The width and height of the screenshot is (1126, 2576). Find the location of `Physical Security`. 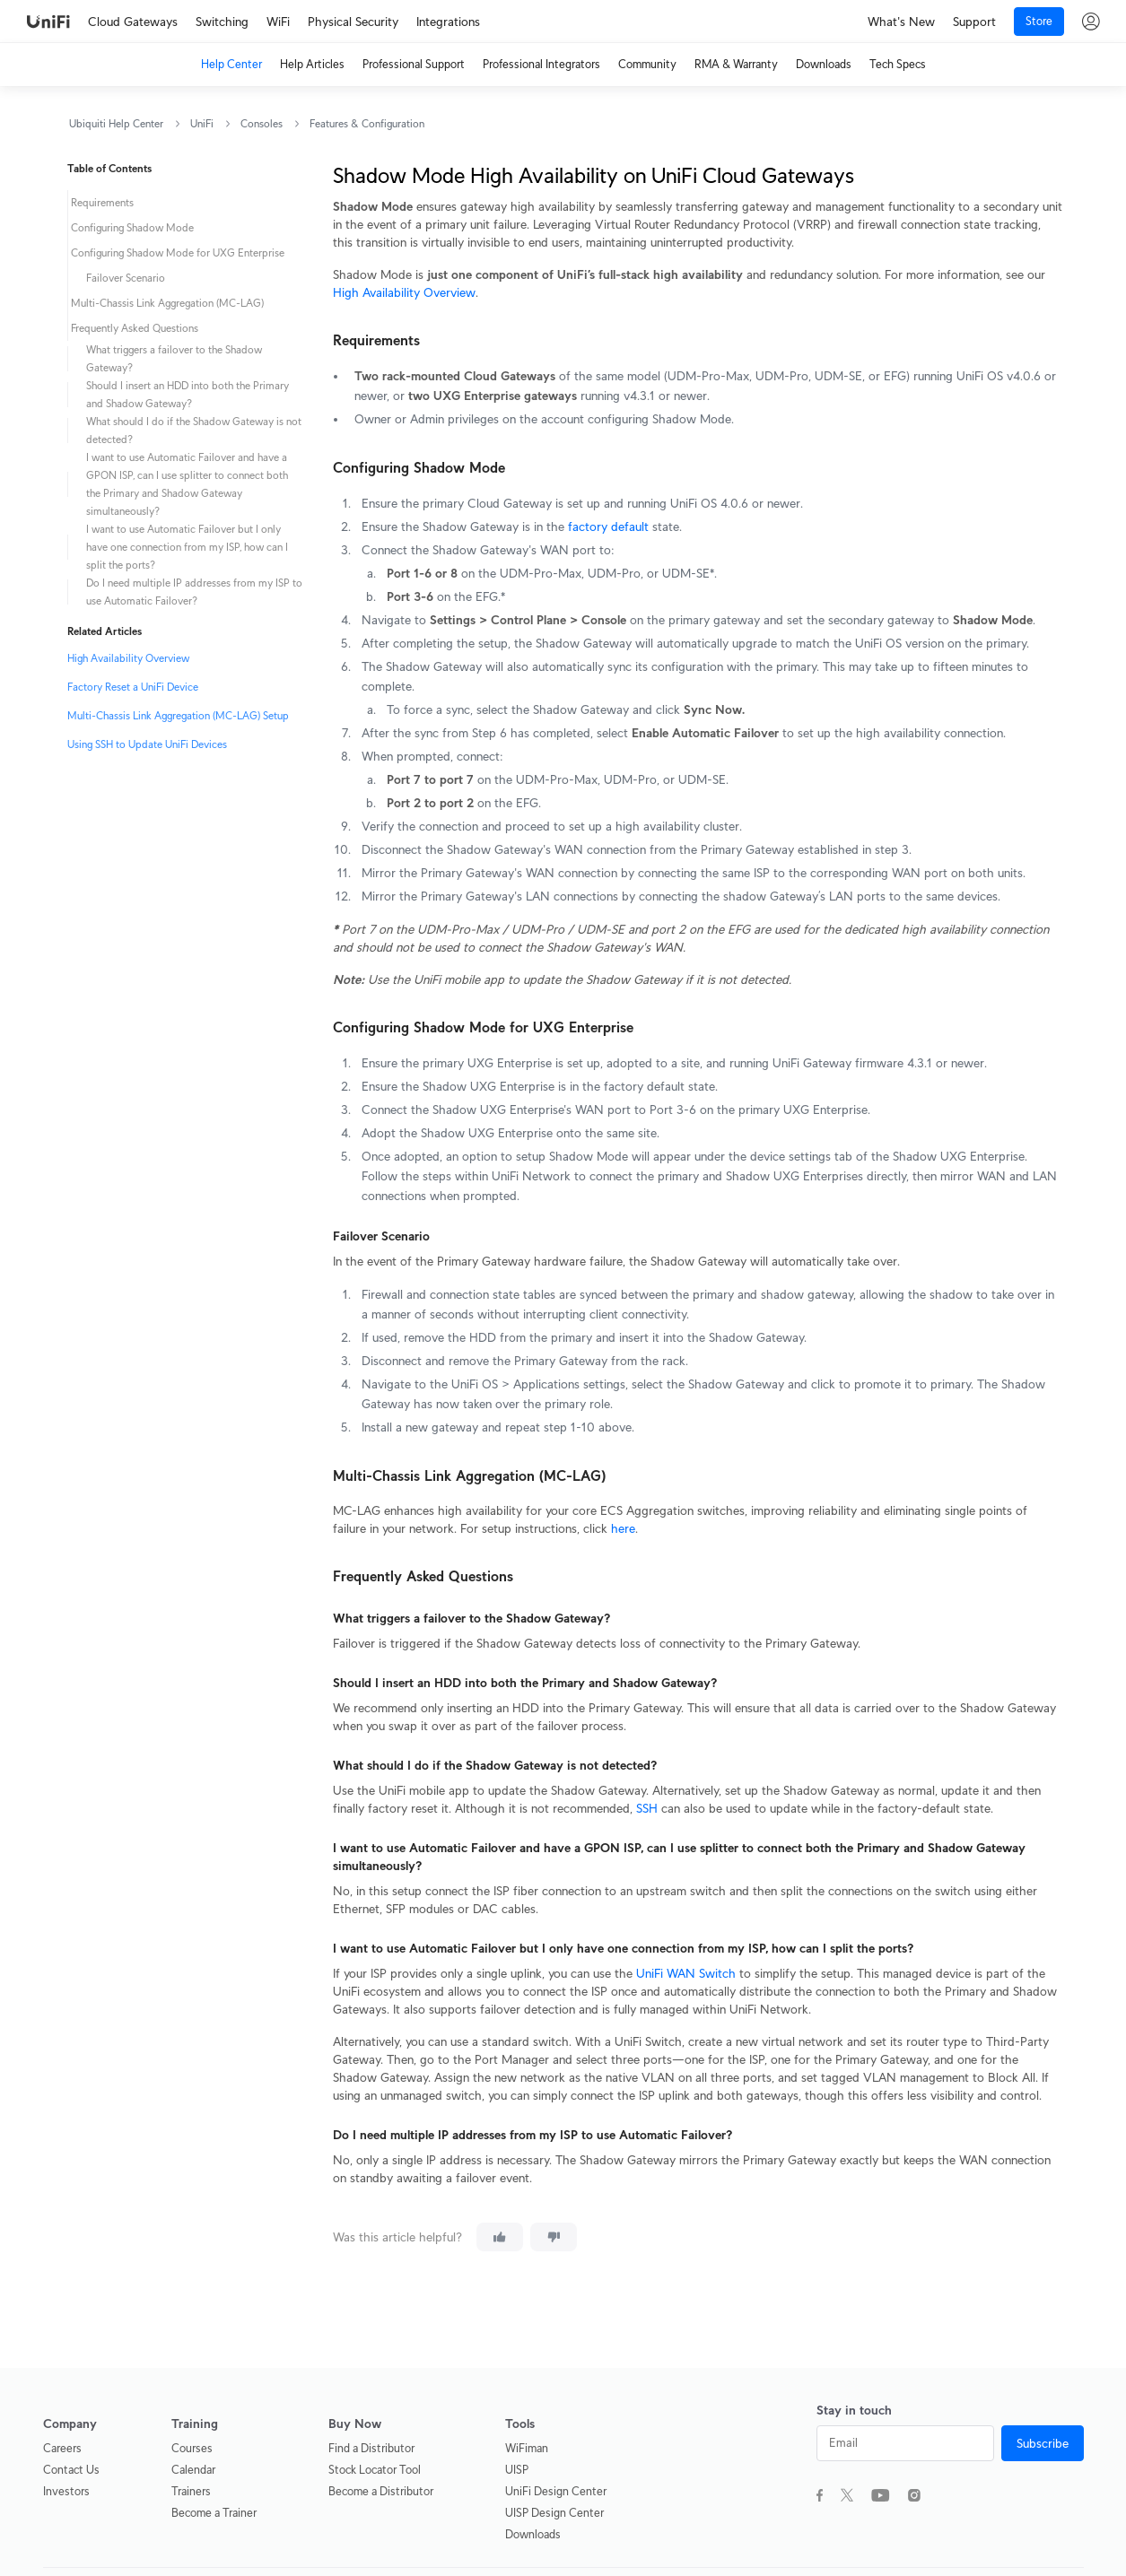

Physical Security is located at coordinates (353, 21).